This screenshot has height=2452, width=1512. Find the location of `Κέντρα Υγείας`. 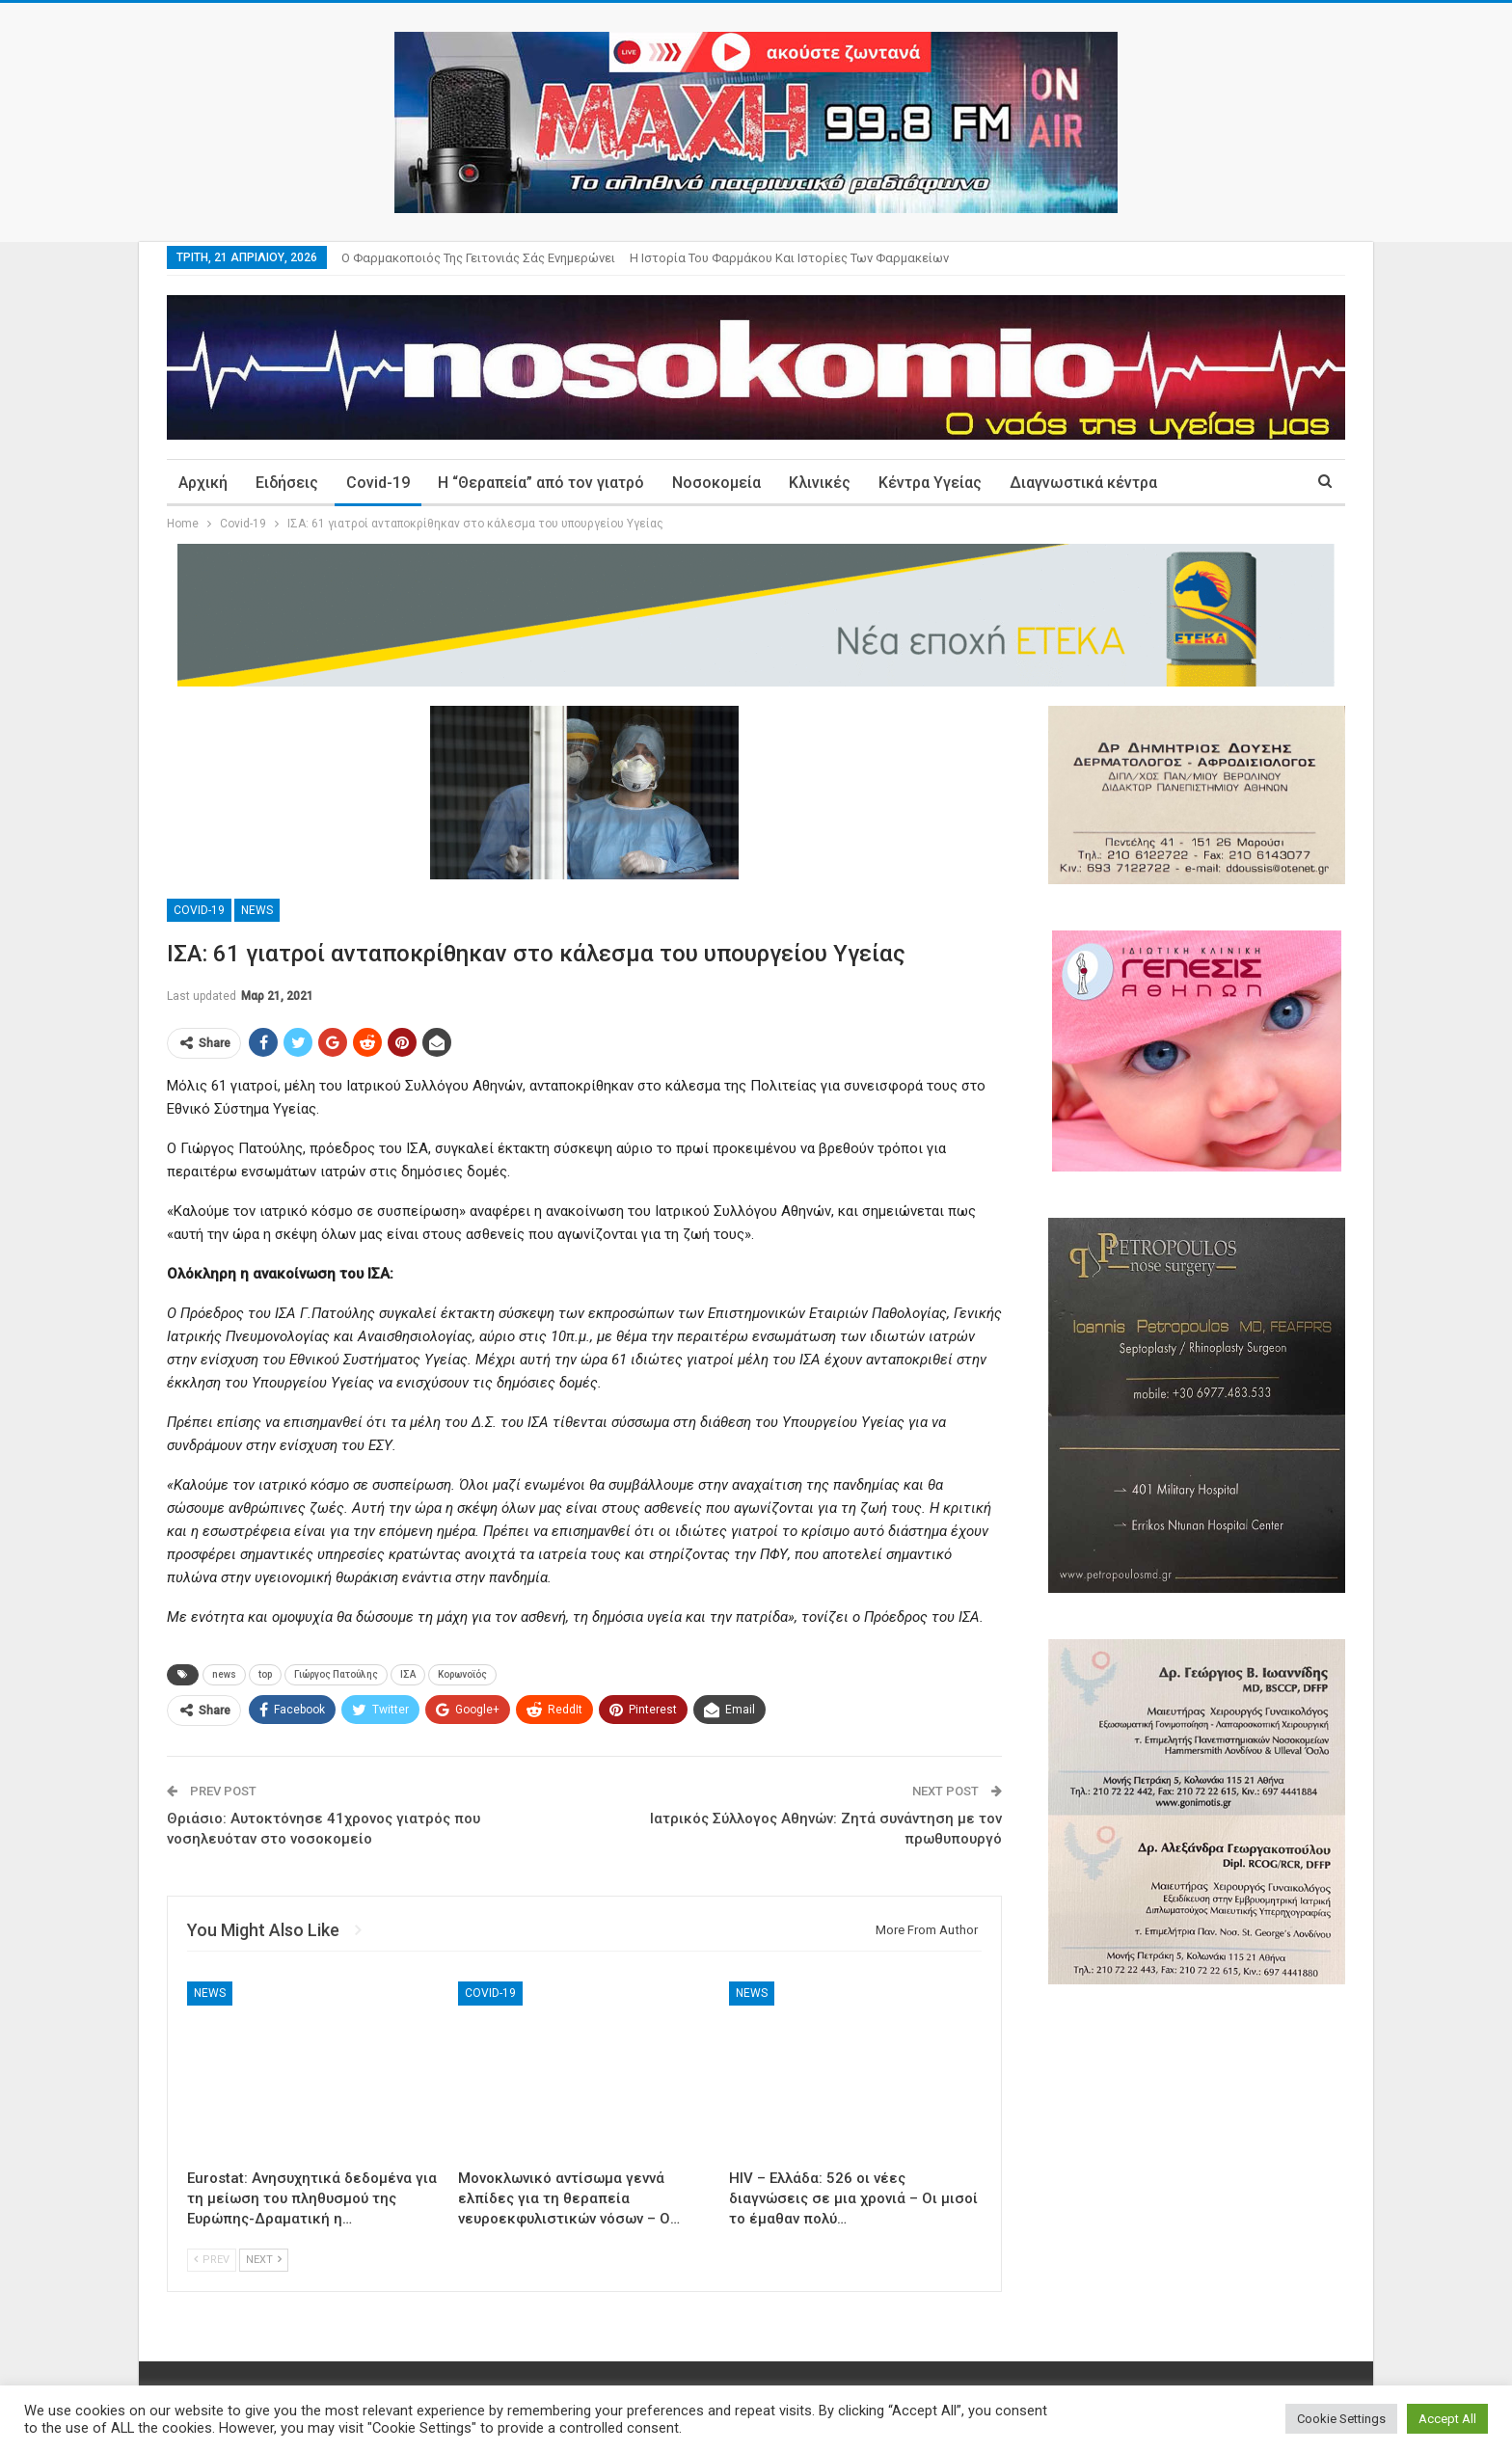

Κέντρα Υγείας is located at coordinates (930, 482).